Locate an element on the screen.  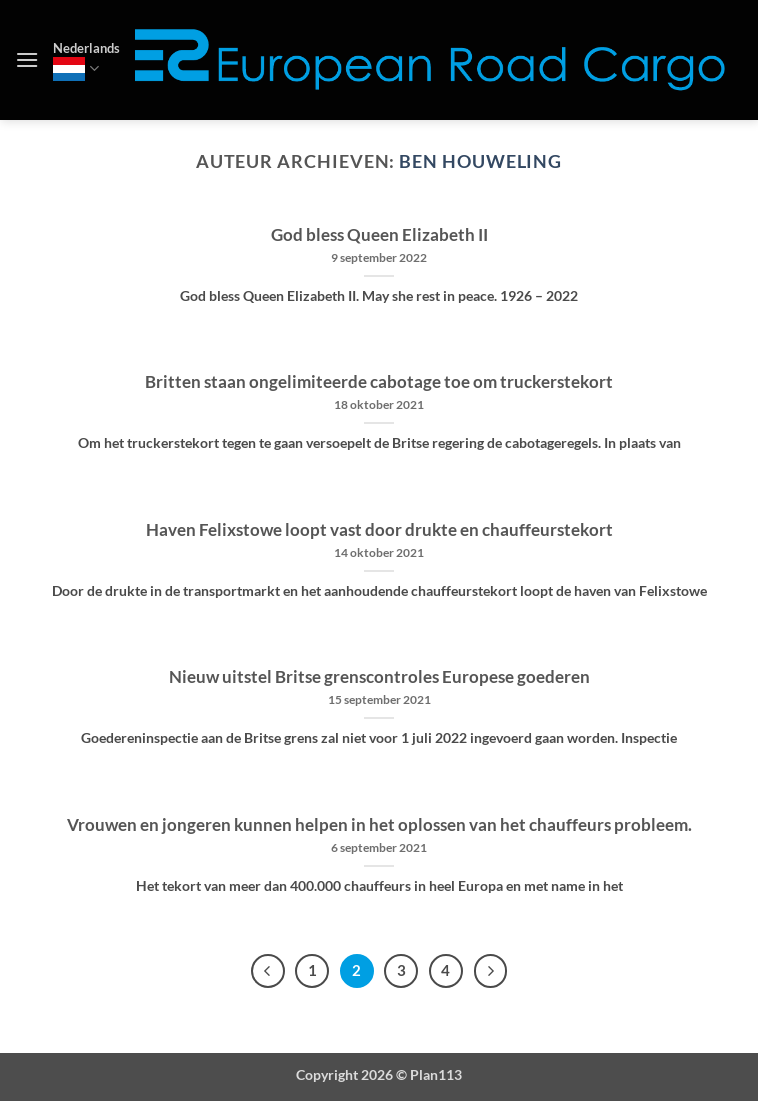
Nederlands is located at coordinates (86, 60).